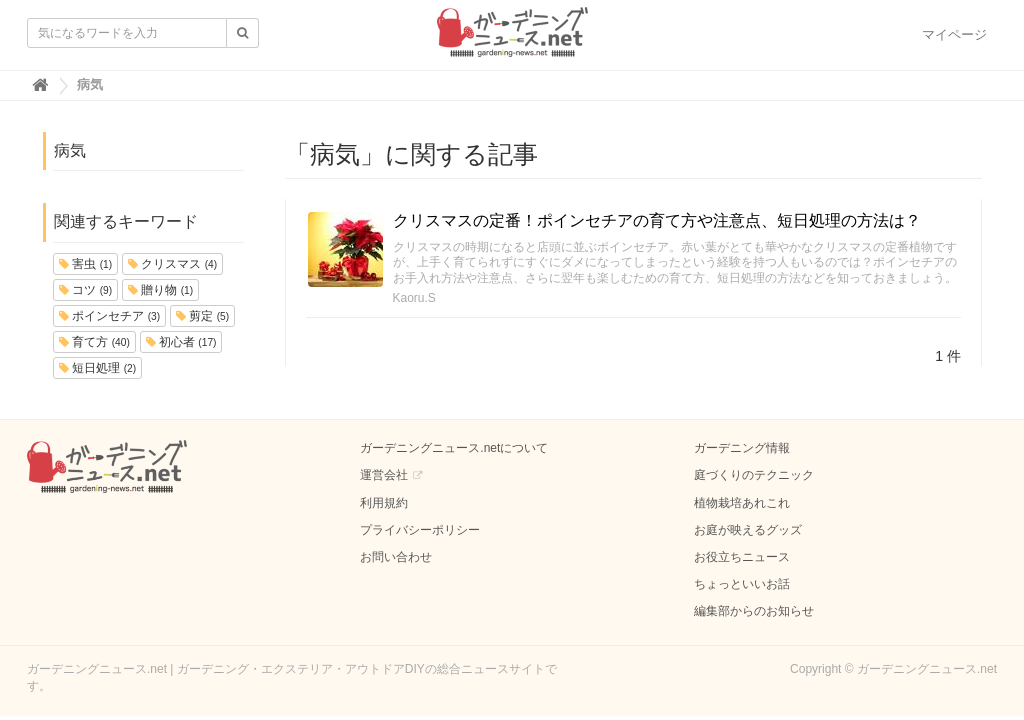  What do you see at coordinates (396, 557) in the screenshot?
I see `お問い合わせ` at bounding box center [396, 557].